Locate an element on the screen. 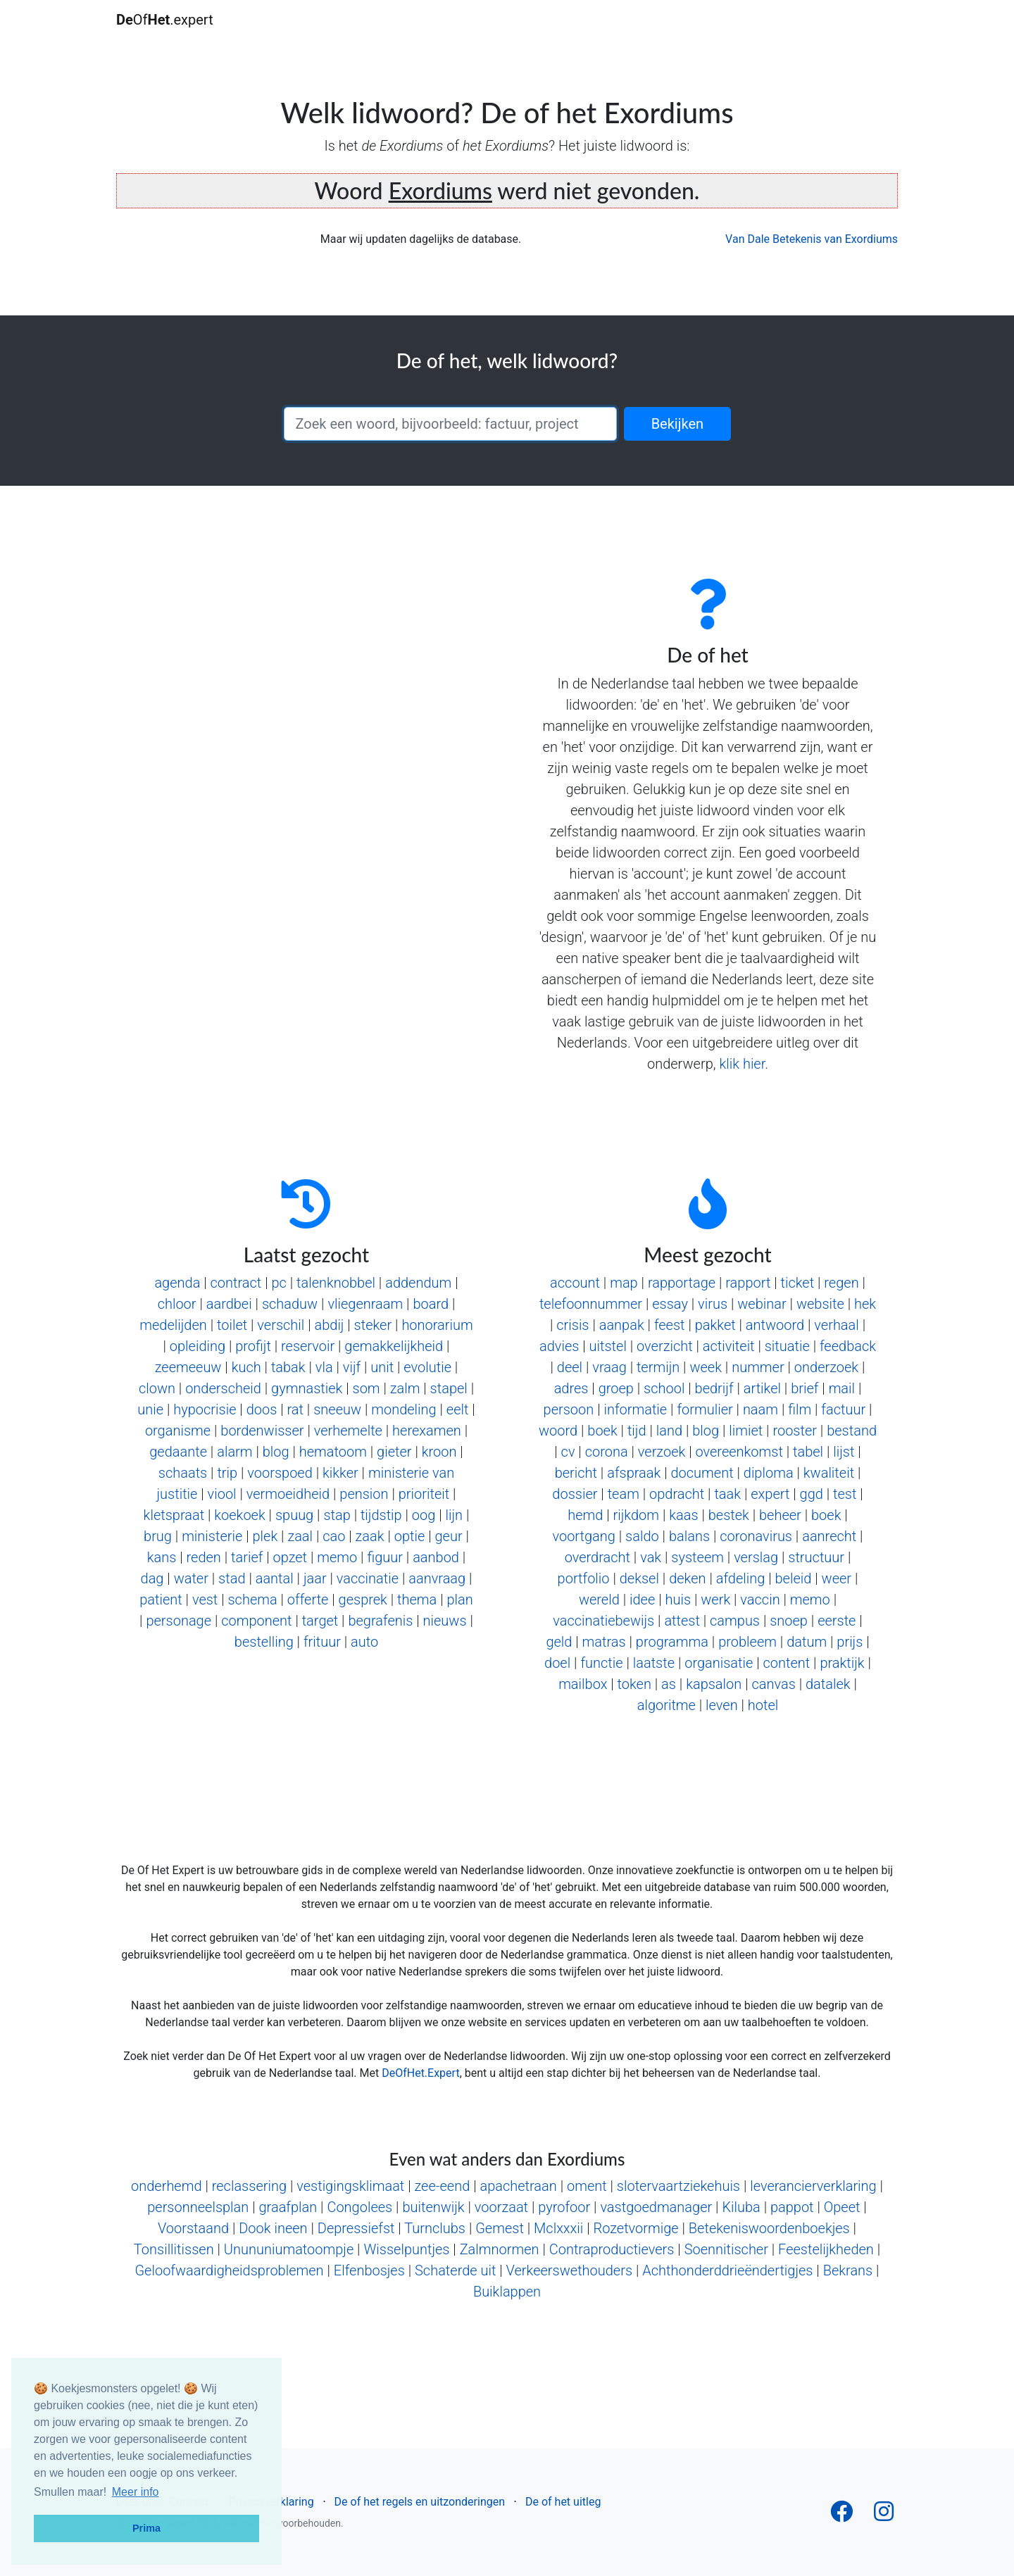 The height and width of the screenshot is (2576, 1014). abdij is located at coordinates (329, 1325).